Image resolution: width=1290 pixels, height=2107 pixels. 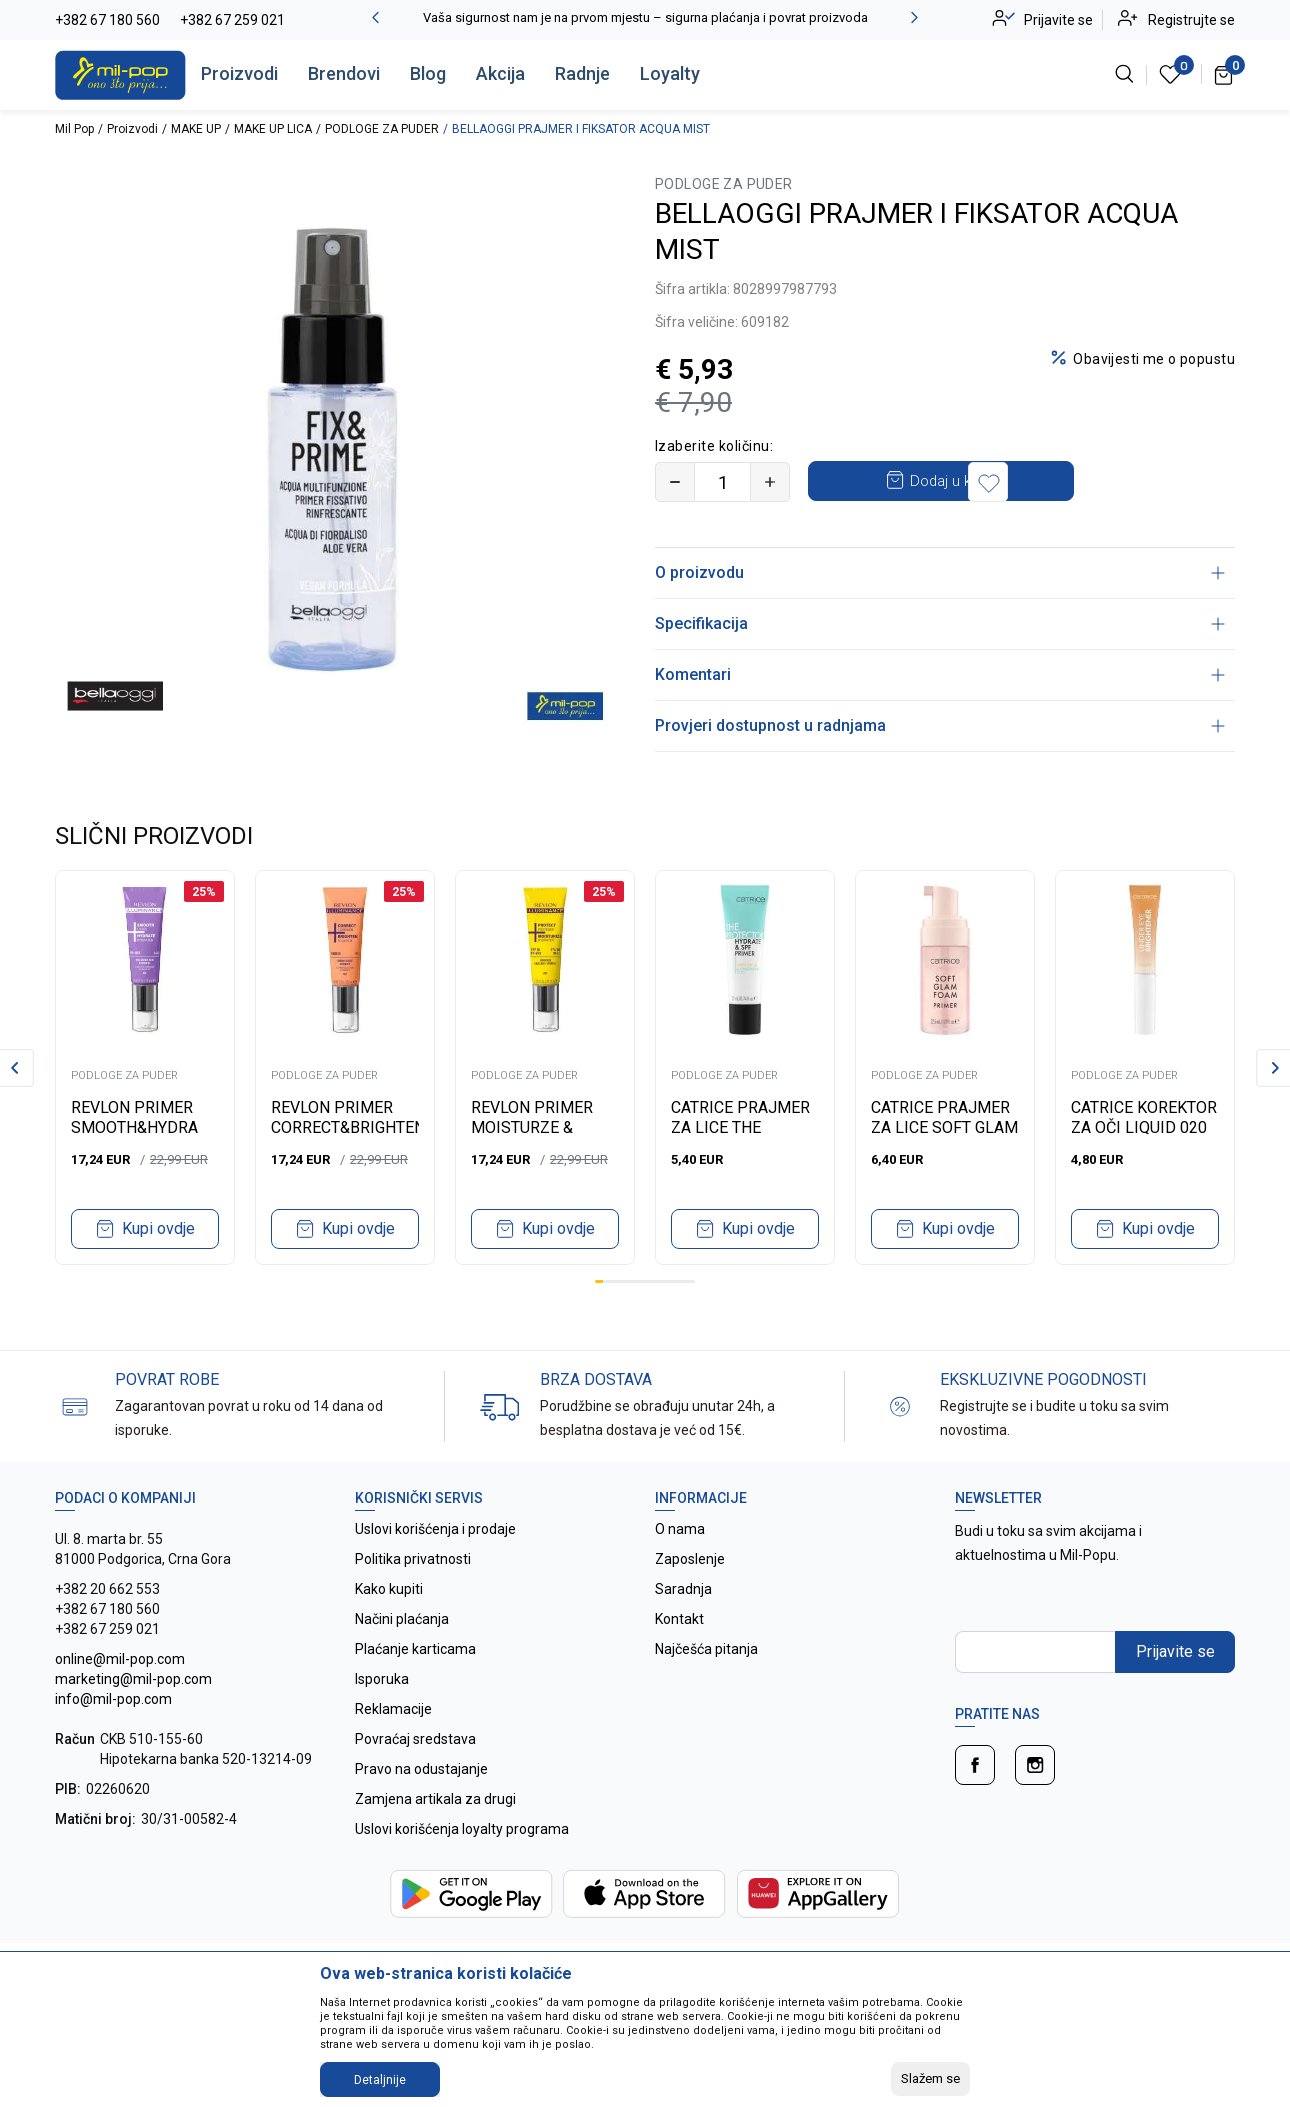 What do you see at coordinates (393, 1709) in the screenshot?
I see `Reklamacije` at bounding box center [393, 1709].